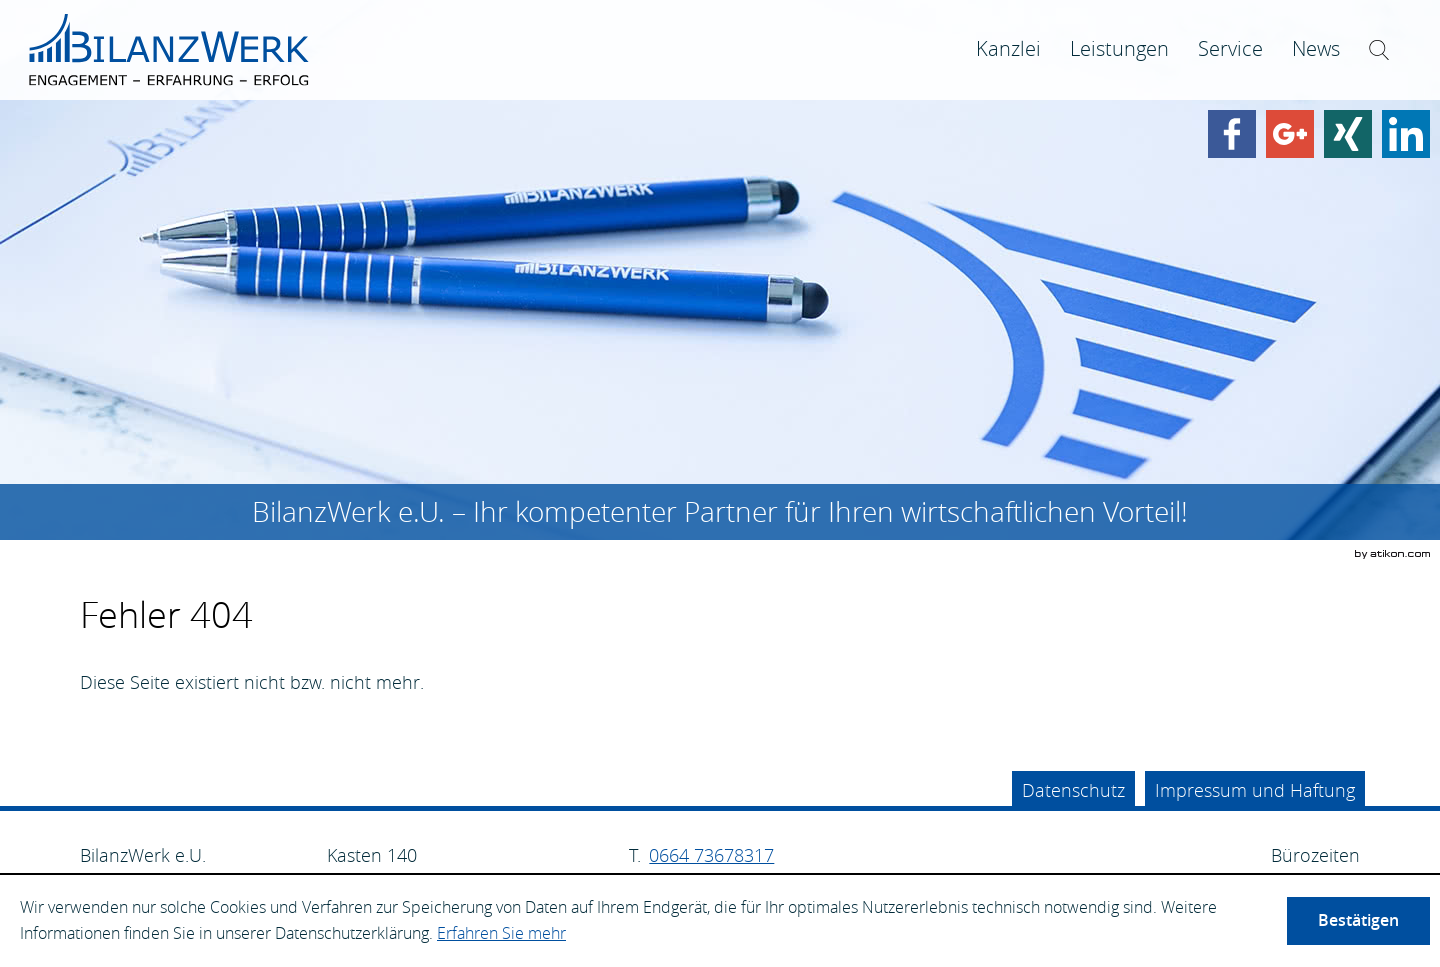 The width and height of the screenshot is (1440, 967). I want to click on [Finden Sie uns auf LinkedIn!], so click(1406, 134).